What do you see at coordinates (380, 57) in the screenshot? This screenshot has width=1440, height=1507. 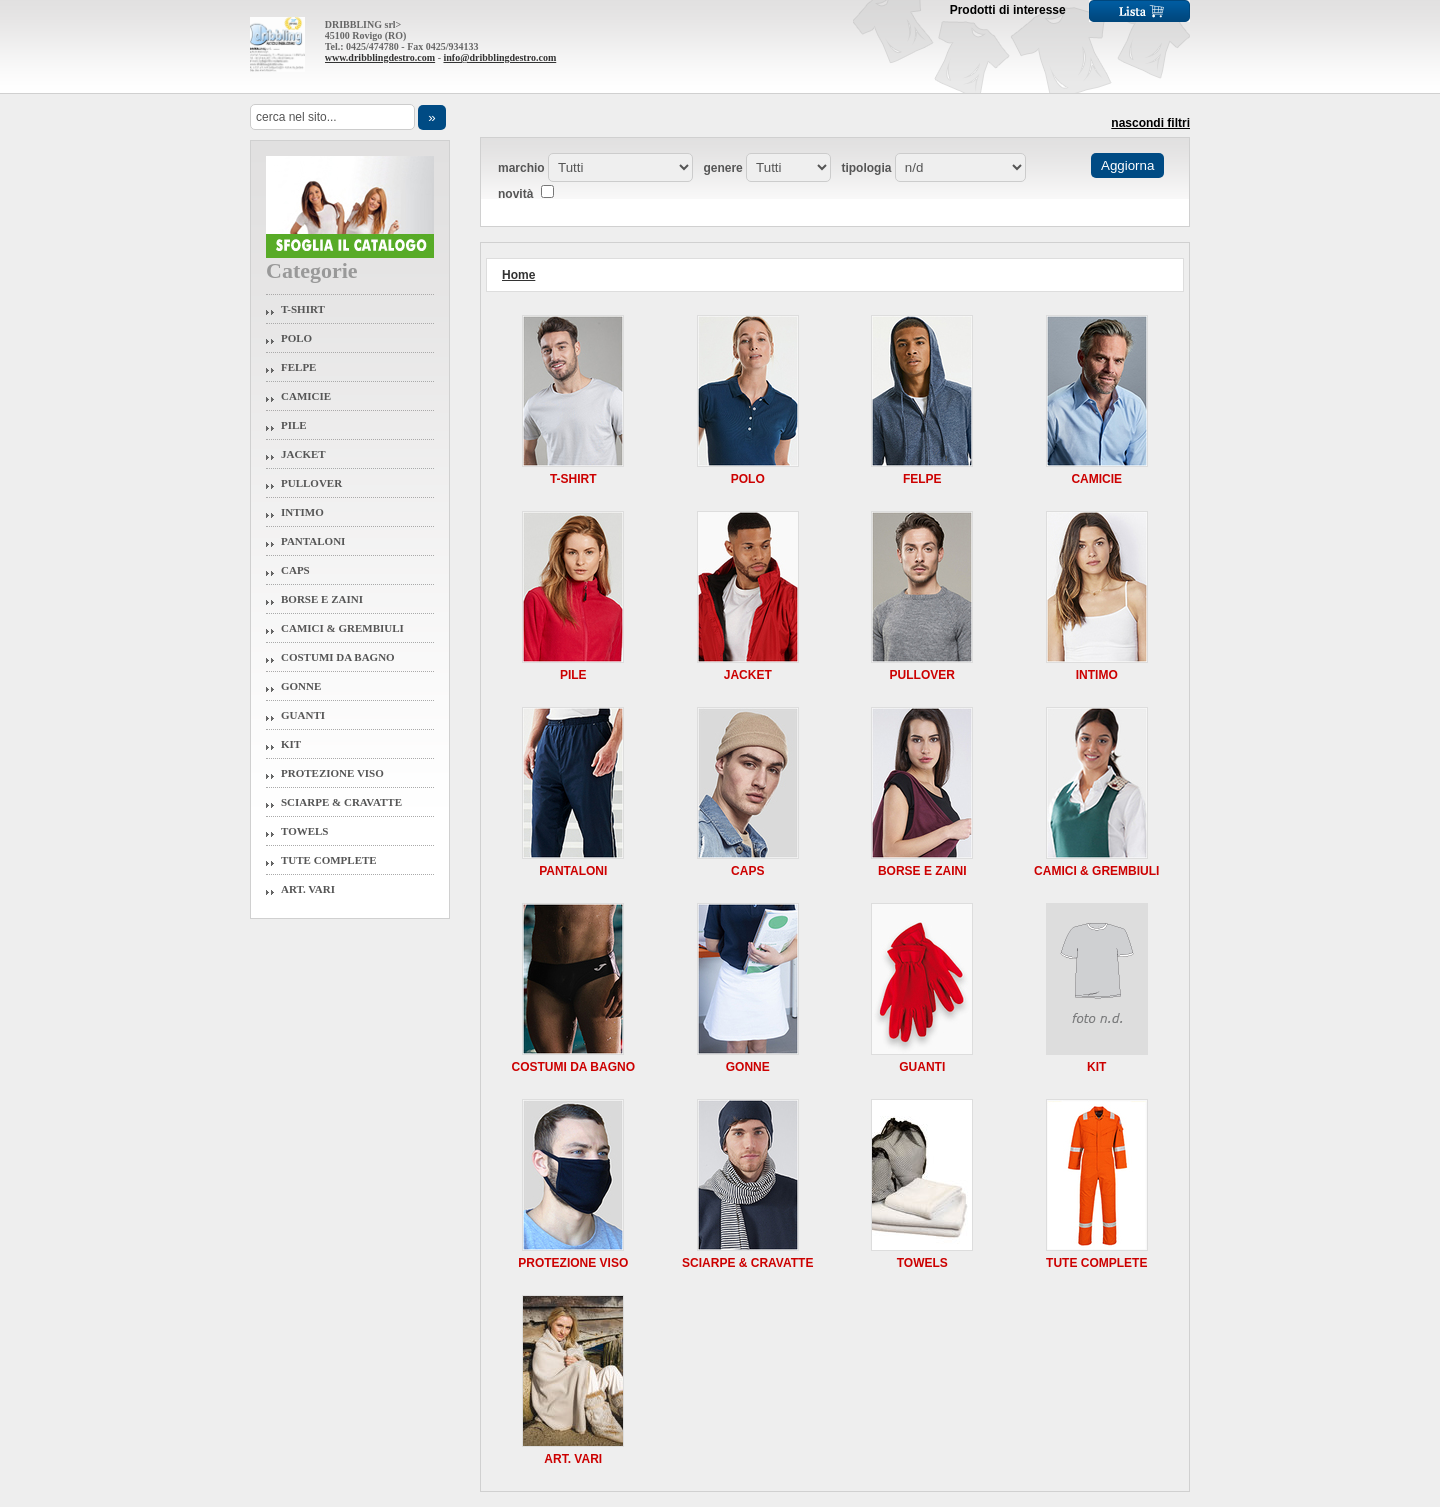 I see `www.dribblingdestro.com` at bounding box center [380, 57].